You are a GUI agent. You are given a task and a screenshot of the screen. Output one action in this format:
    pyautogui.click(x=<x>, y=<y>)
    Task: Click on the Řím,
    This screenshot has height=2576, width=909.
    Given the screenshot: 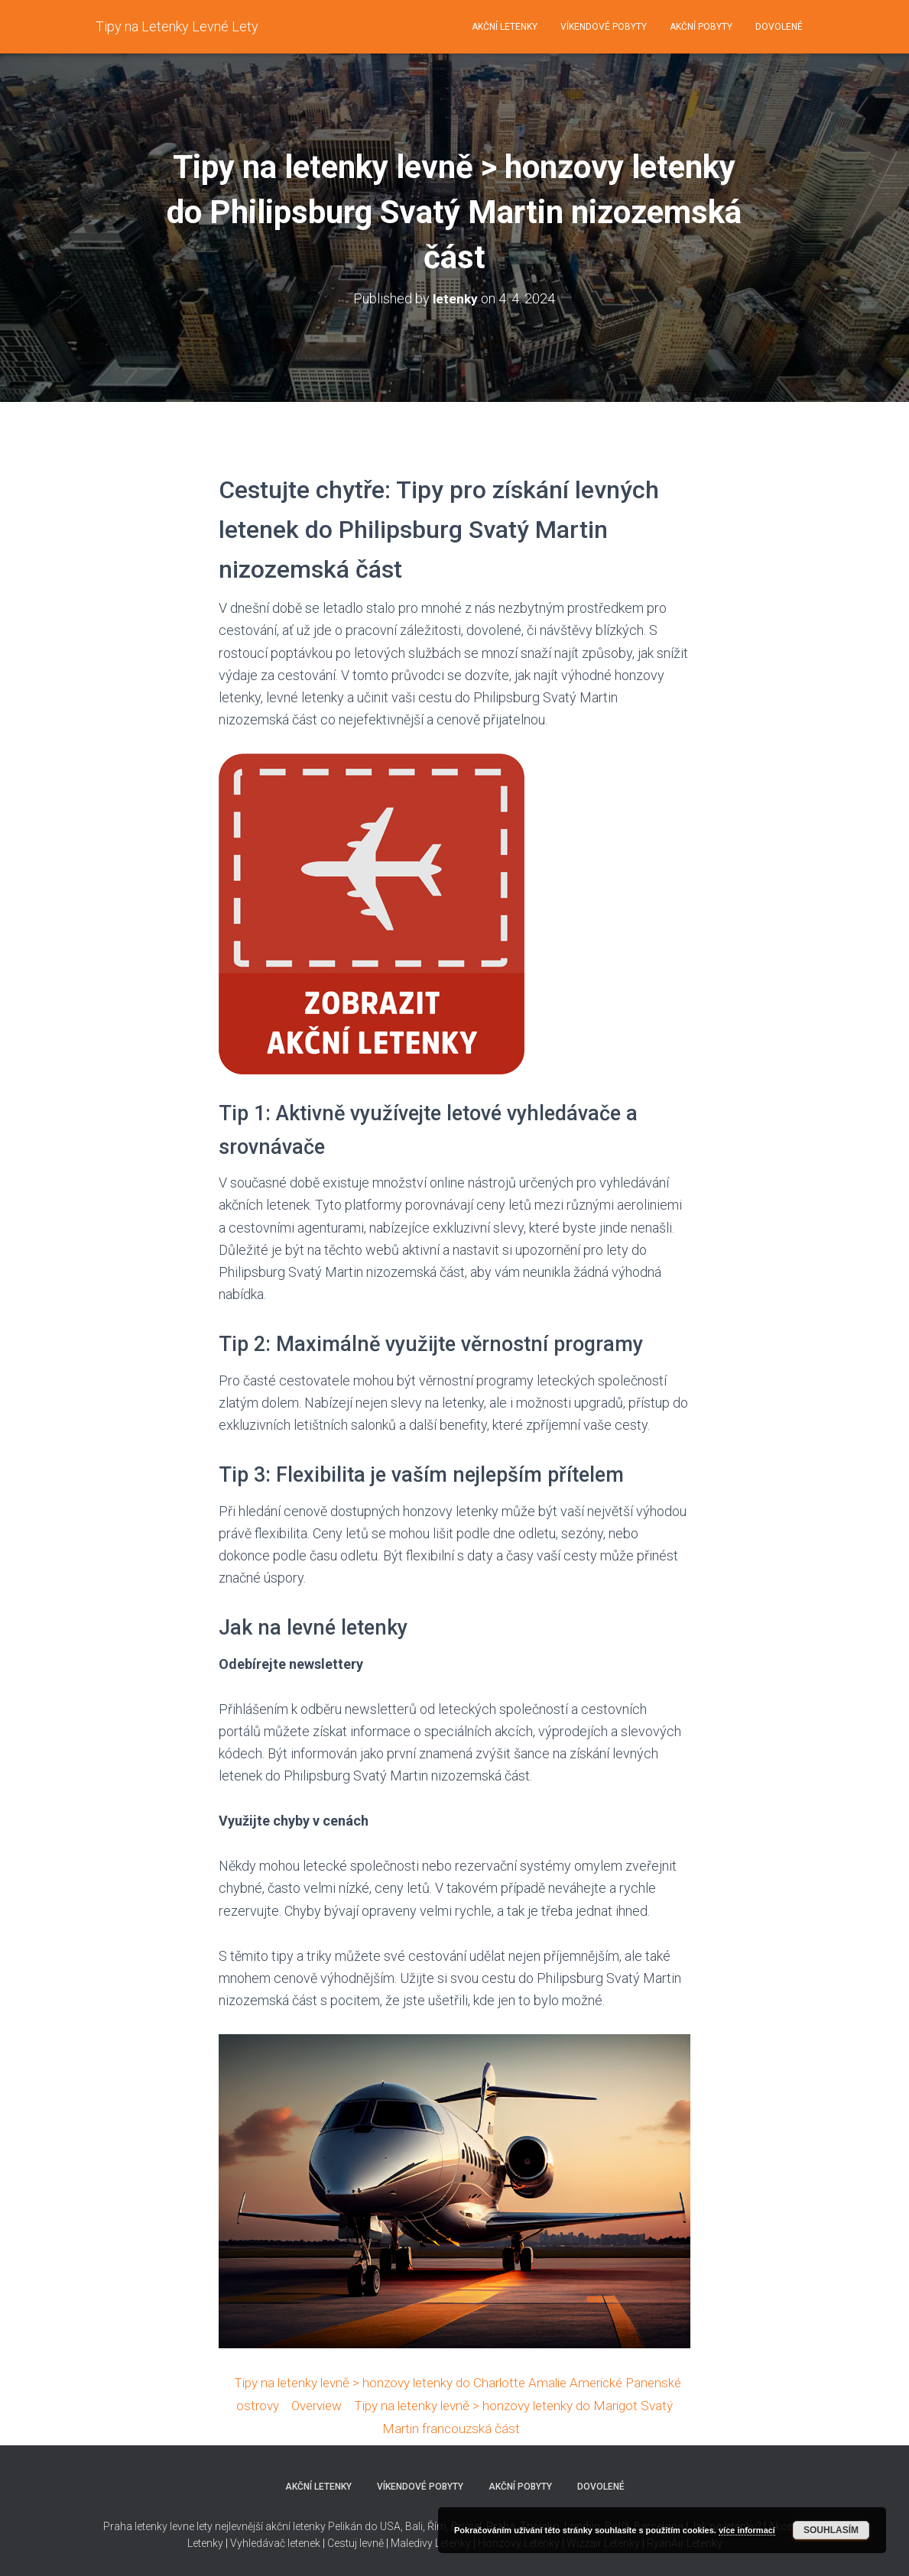 What is the action you would take?
    pyautogui.click(x=437, y=2525)
    